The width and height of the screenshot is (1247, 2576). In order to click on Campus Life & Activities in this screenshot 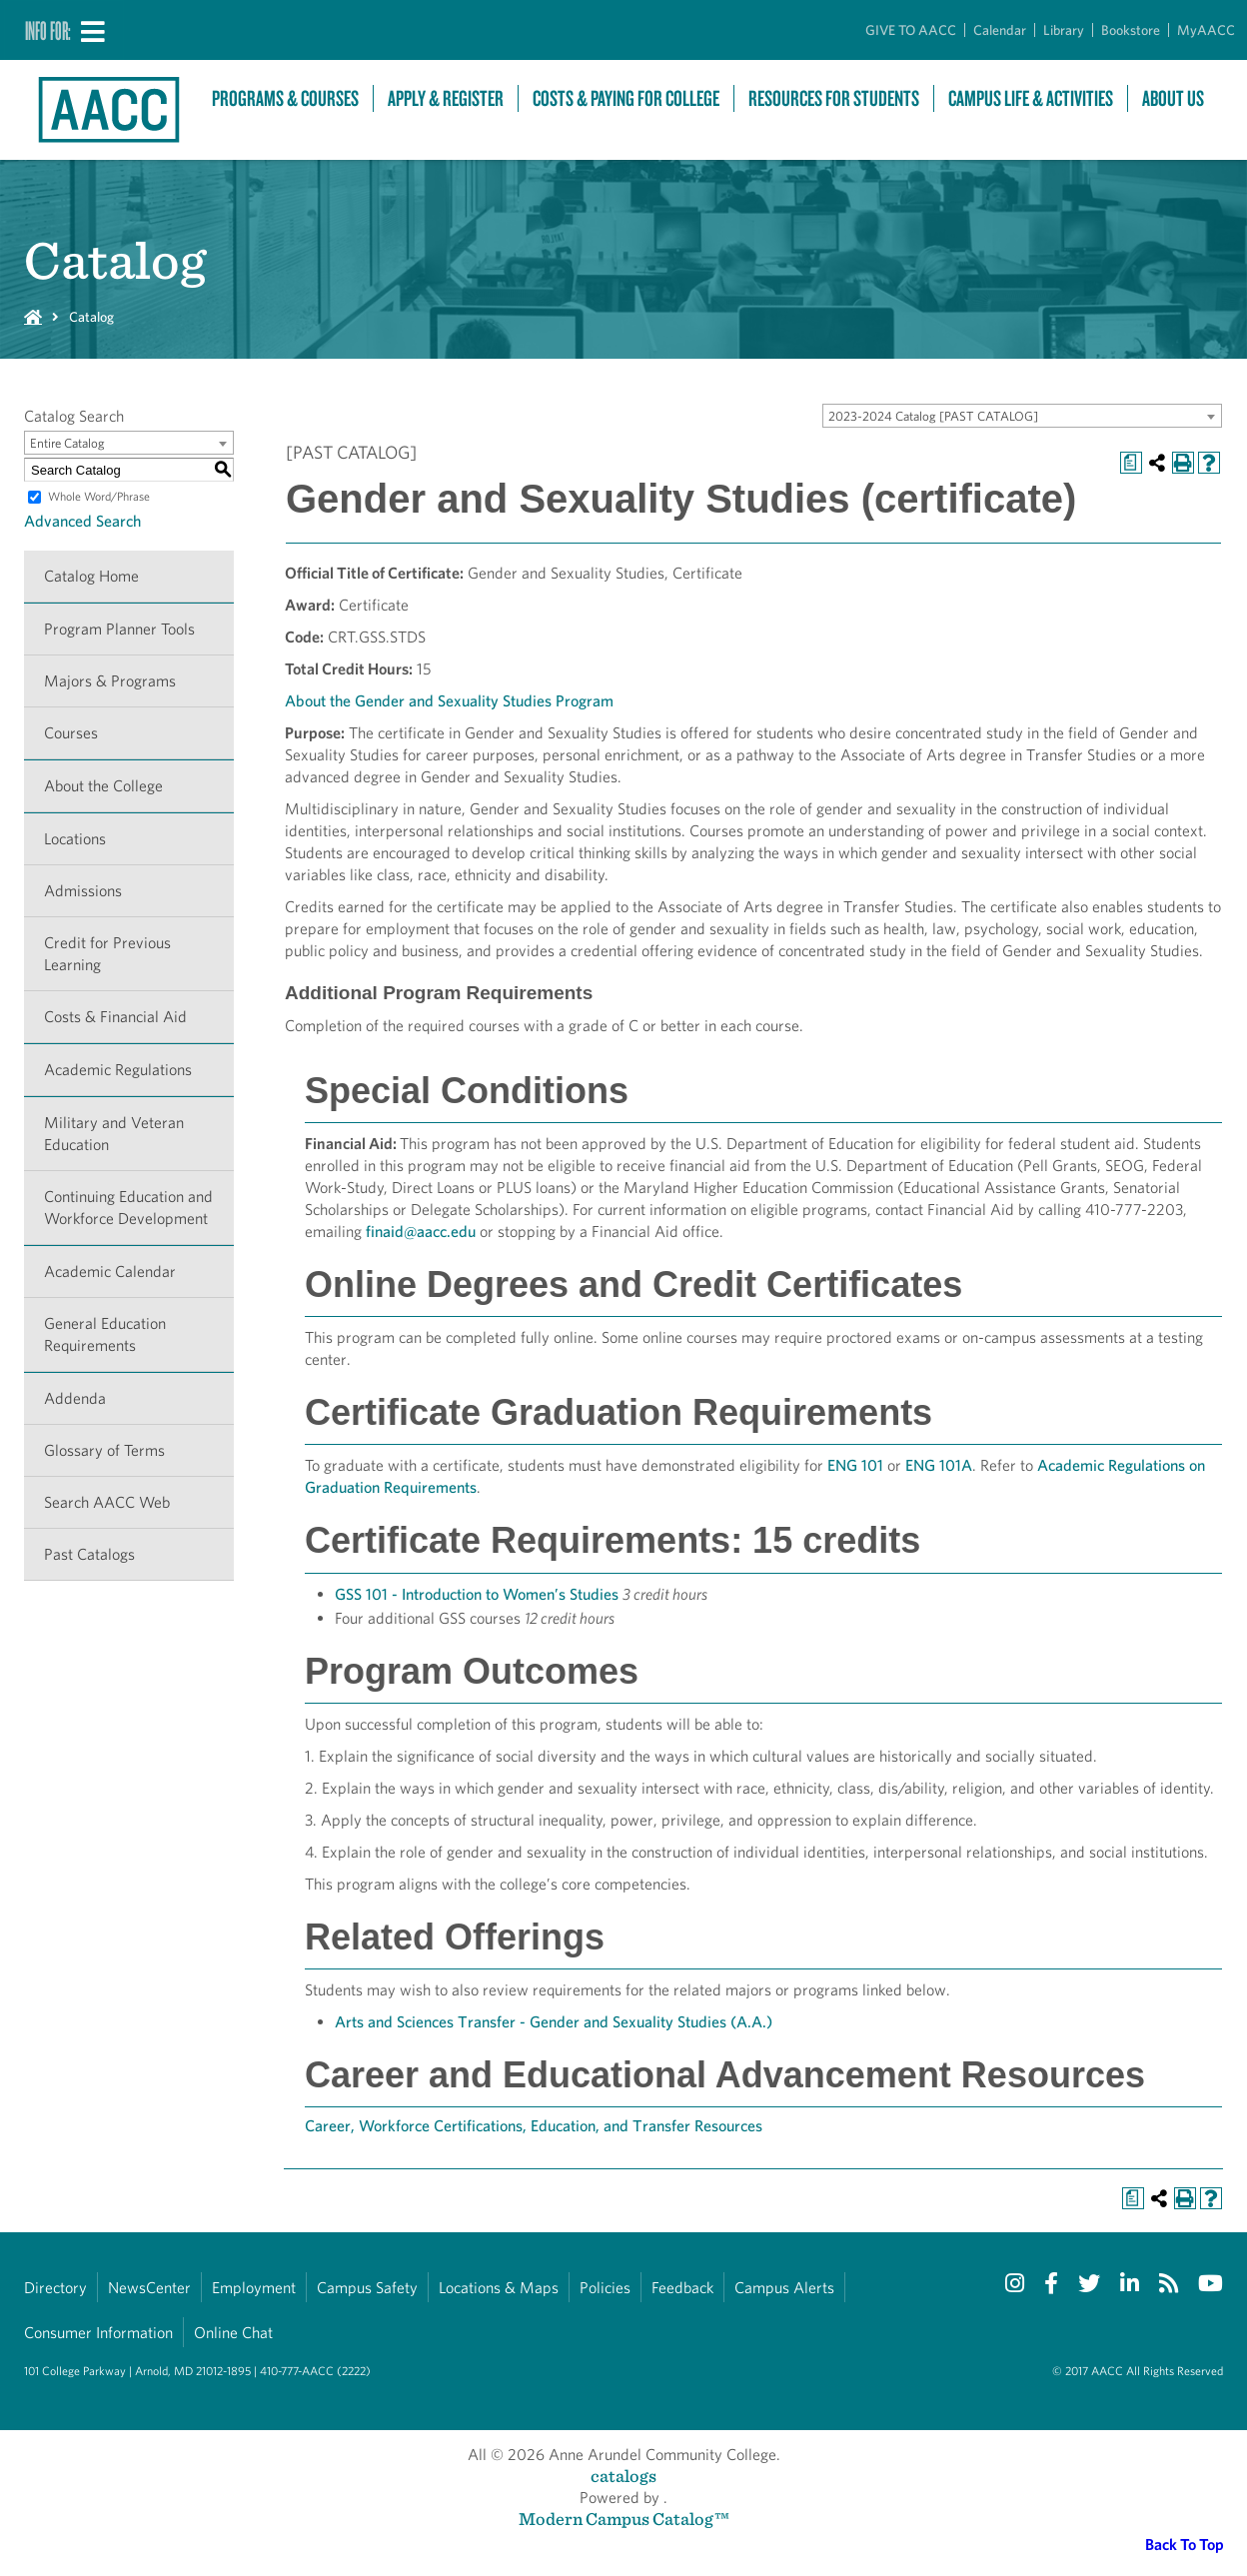, I will do `click(1030, 98)`.